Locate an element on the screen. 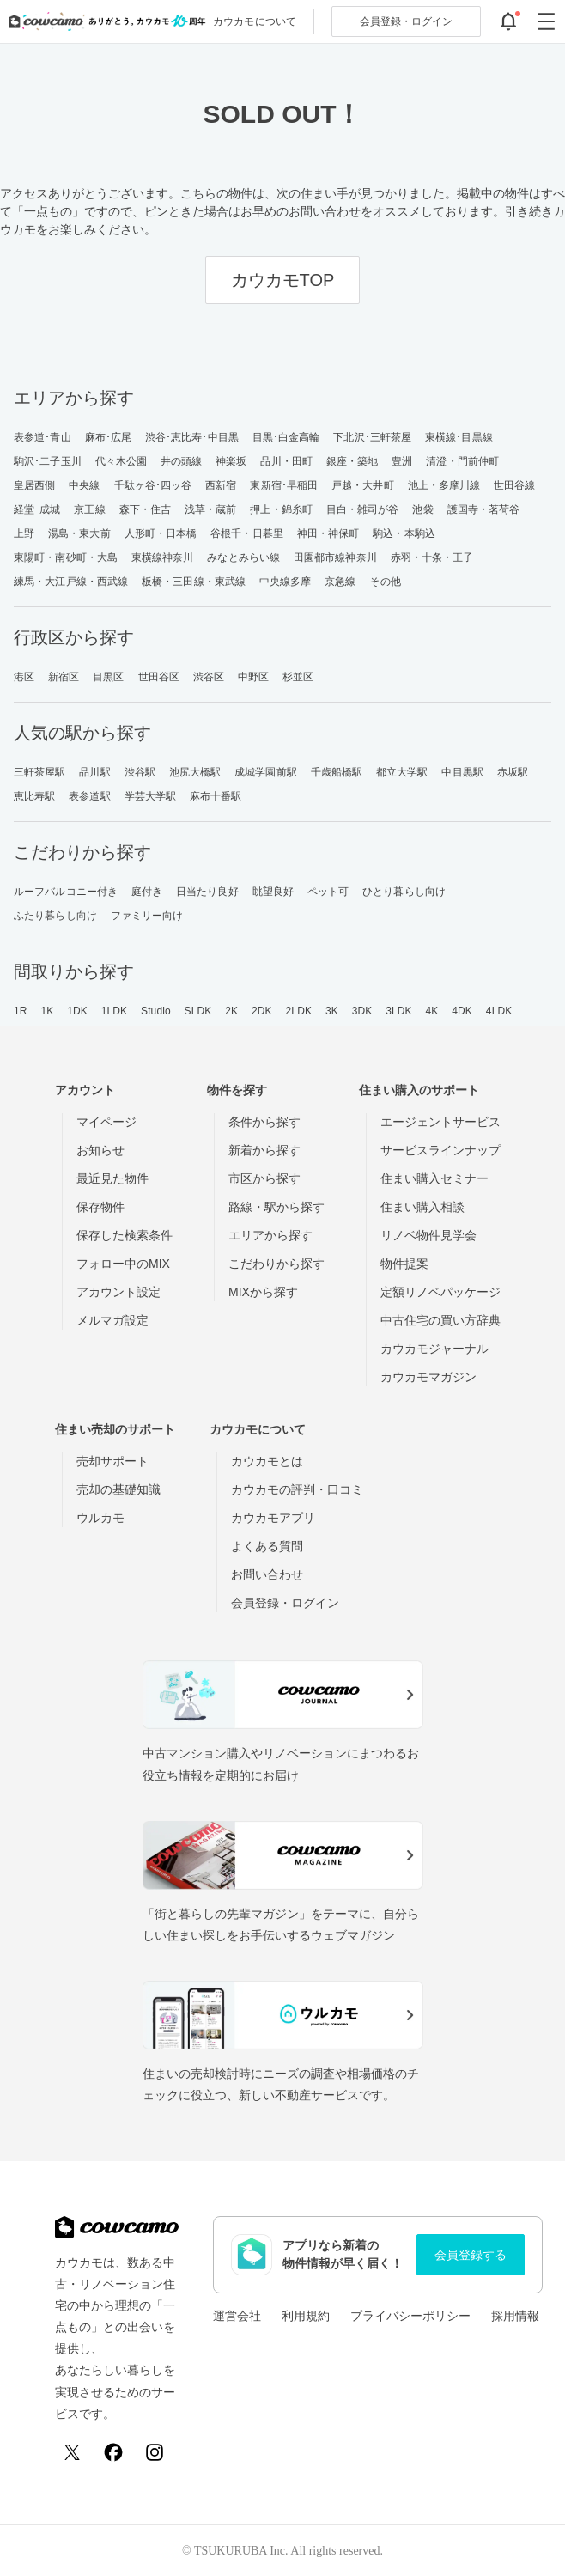  清澄・門前仲町 is located at coordinates (462, 461).